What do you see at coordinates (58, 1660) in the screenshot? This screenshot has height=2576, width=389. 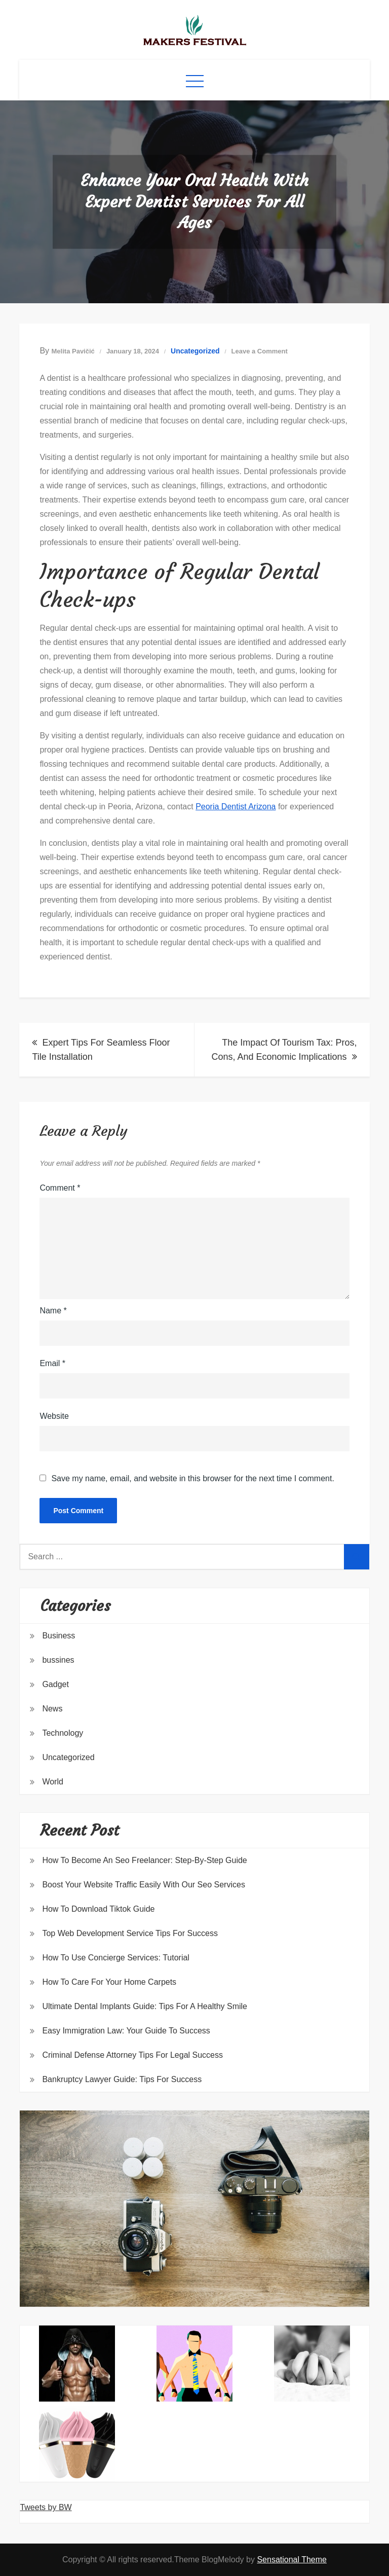 I see `bussines` at bounding box center [58, 1660].